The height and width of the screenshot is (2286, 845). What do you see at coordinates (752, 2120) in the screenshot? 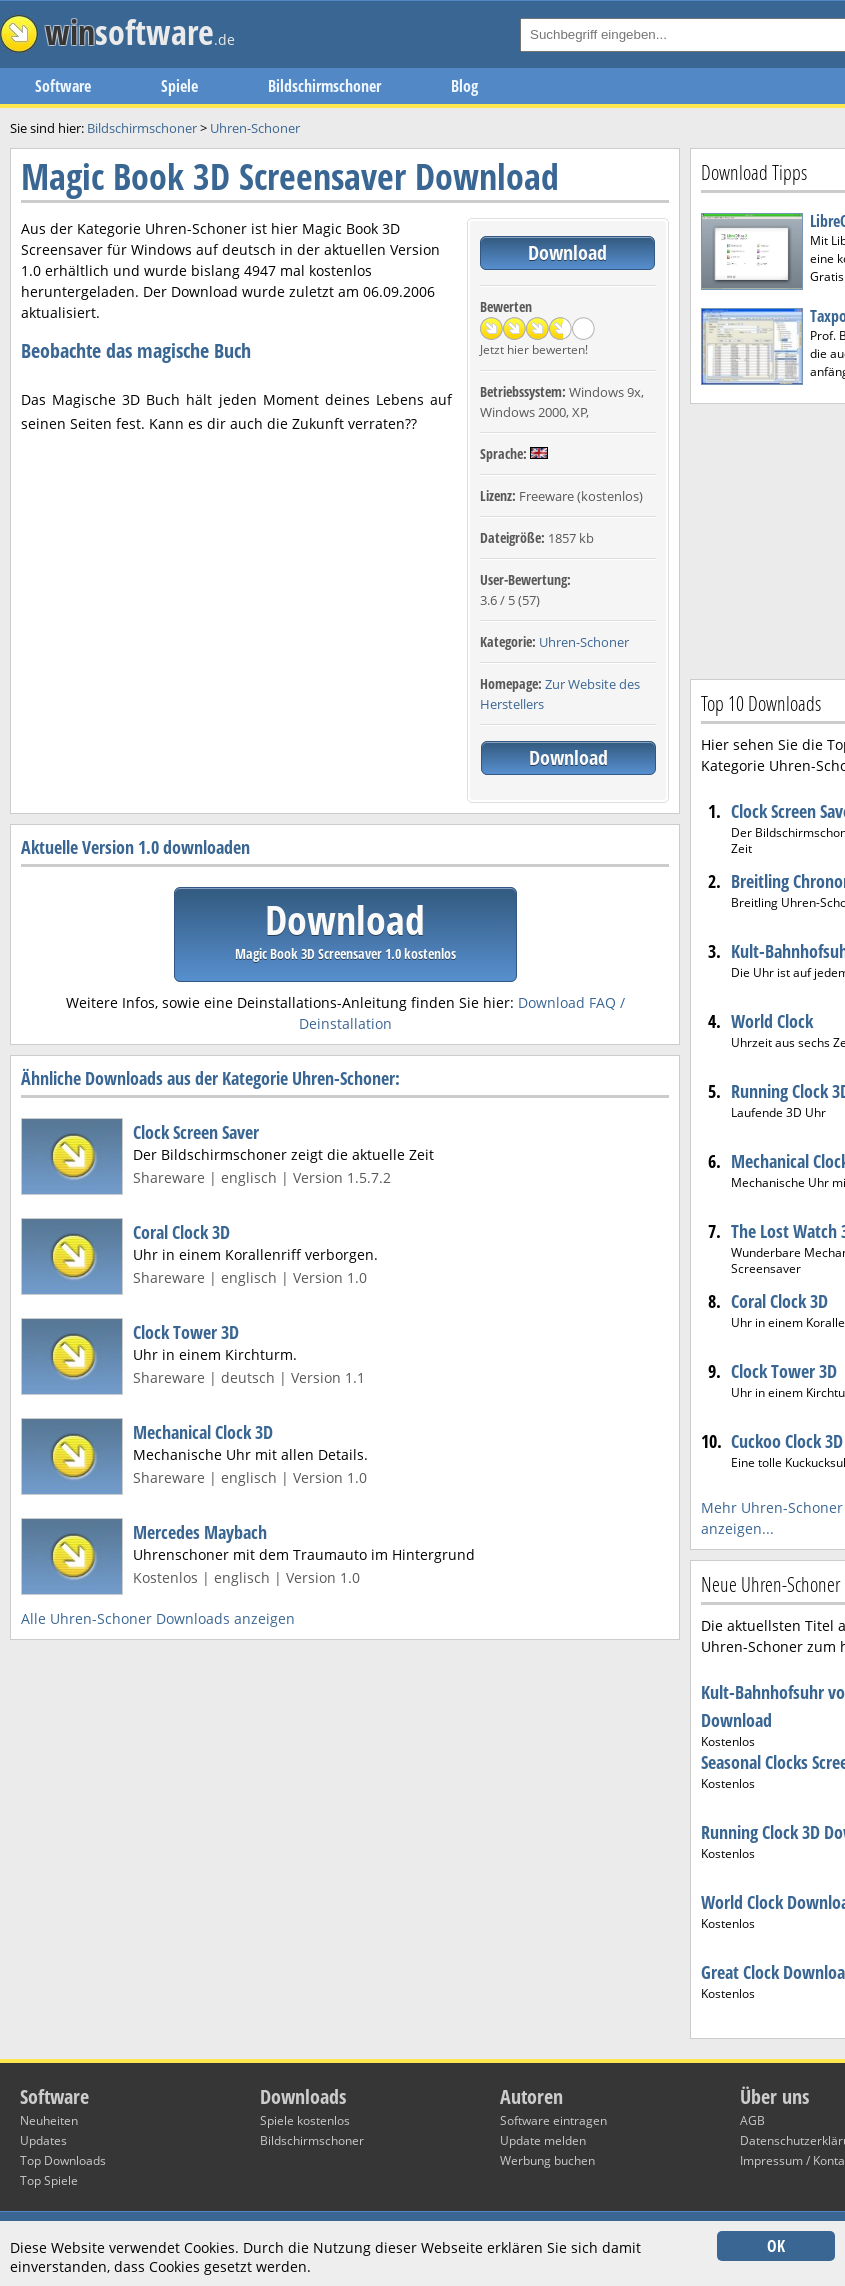
I see `AGB` at bounding box center [752, 2120].